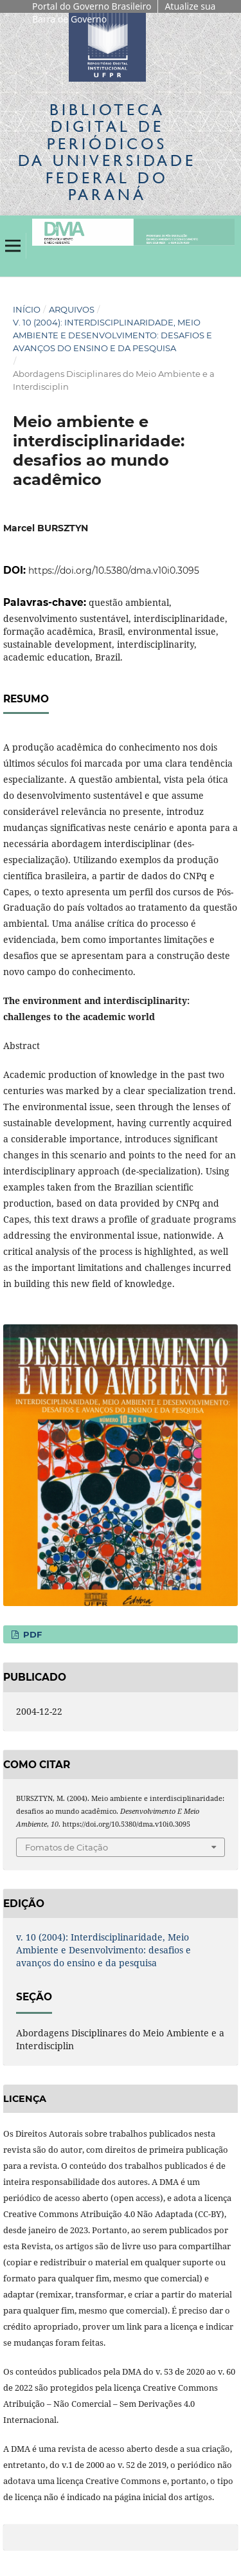 This screenshot has width=241, height=2576. What do you see at coordinates (91, 6) in the screenshot?
I see `Portal do Governo Brasileiro` at bounding box center [91, 6].